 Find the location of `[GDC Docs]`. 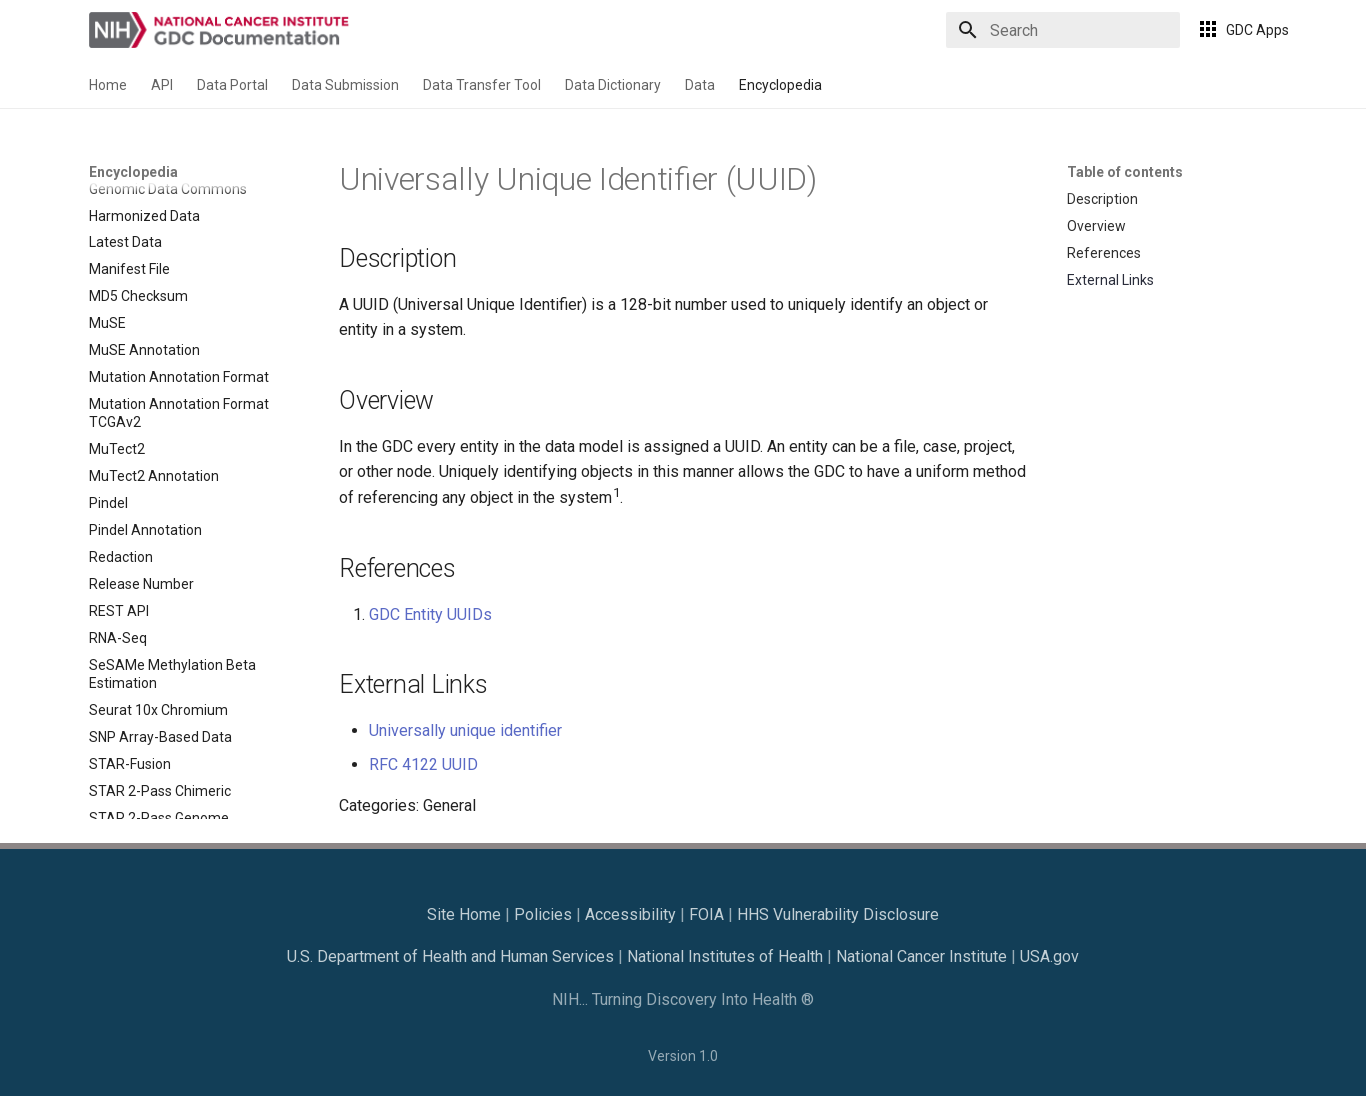

[GDC Docs] is located at coordinates (221, 30).